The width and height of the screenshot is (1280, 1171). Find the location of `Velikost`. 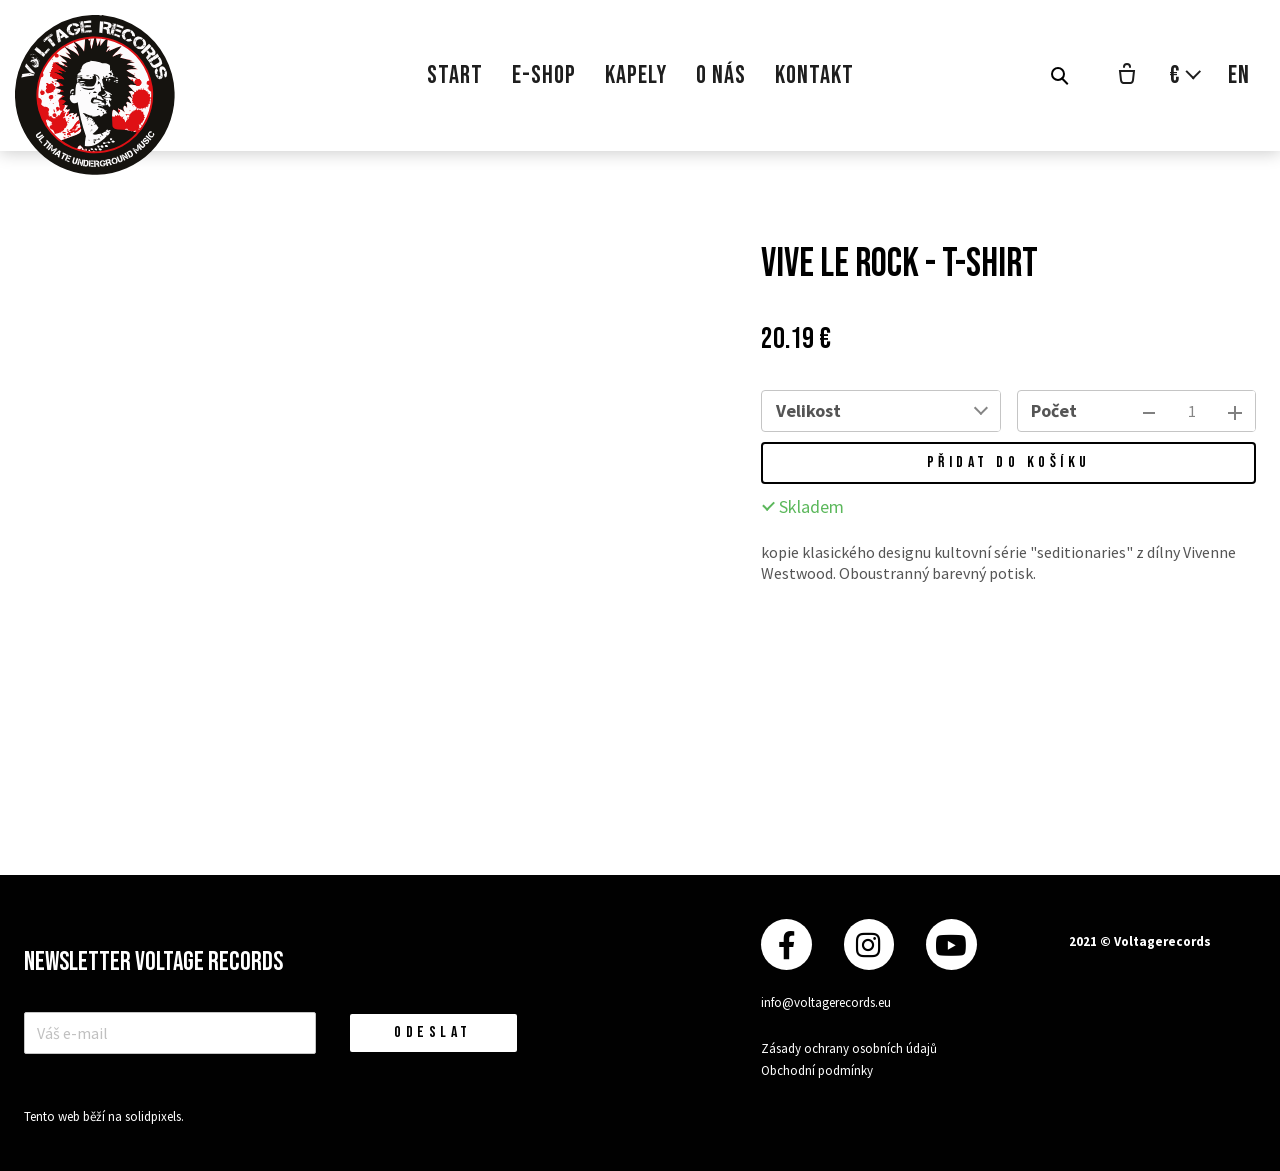

Velikost is located at coordinates (808, 410).